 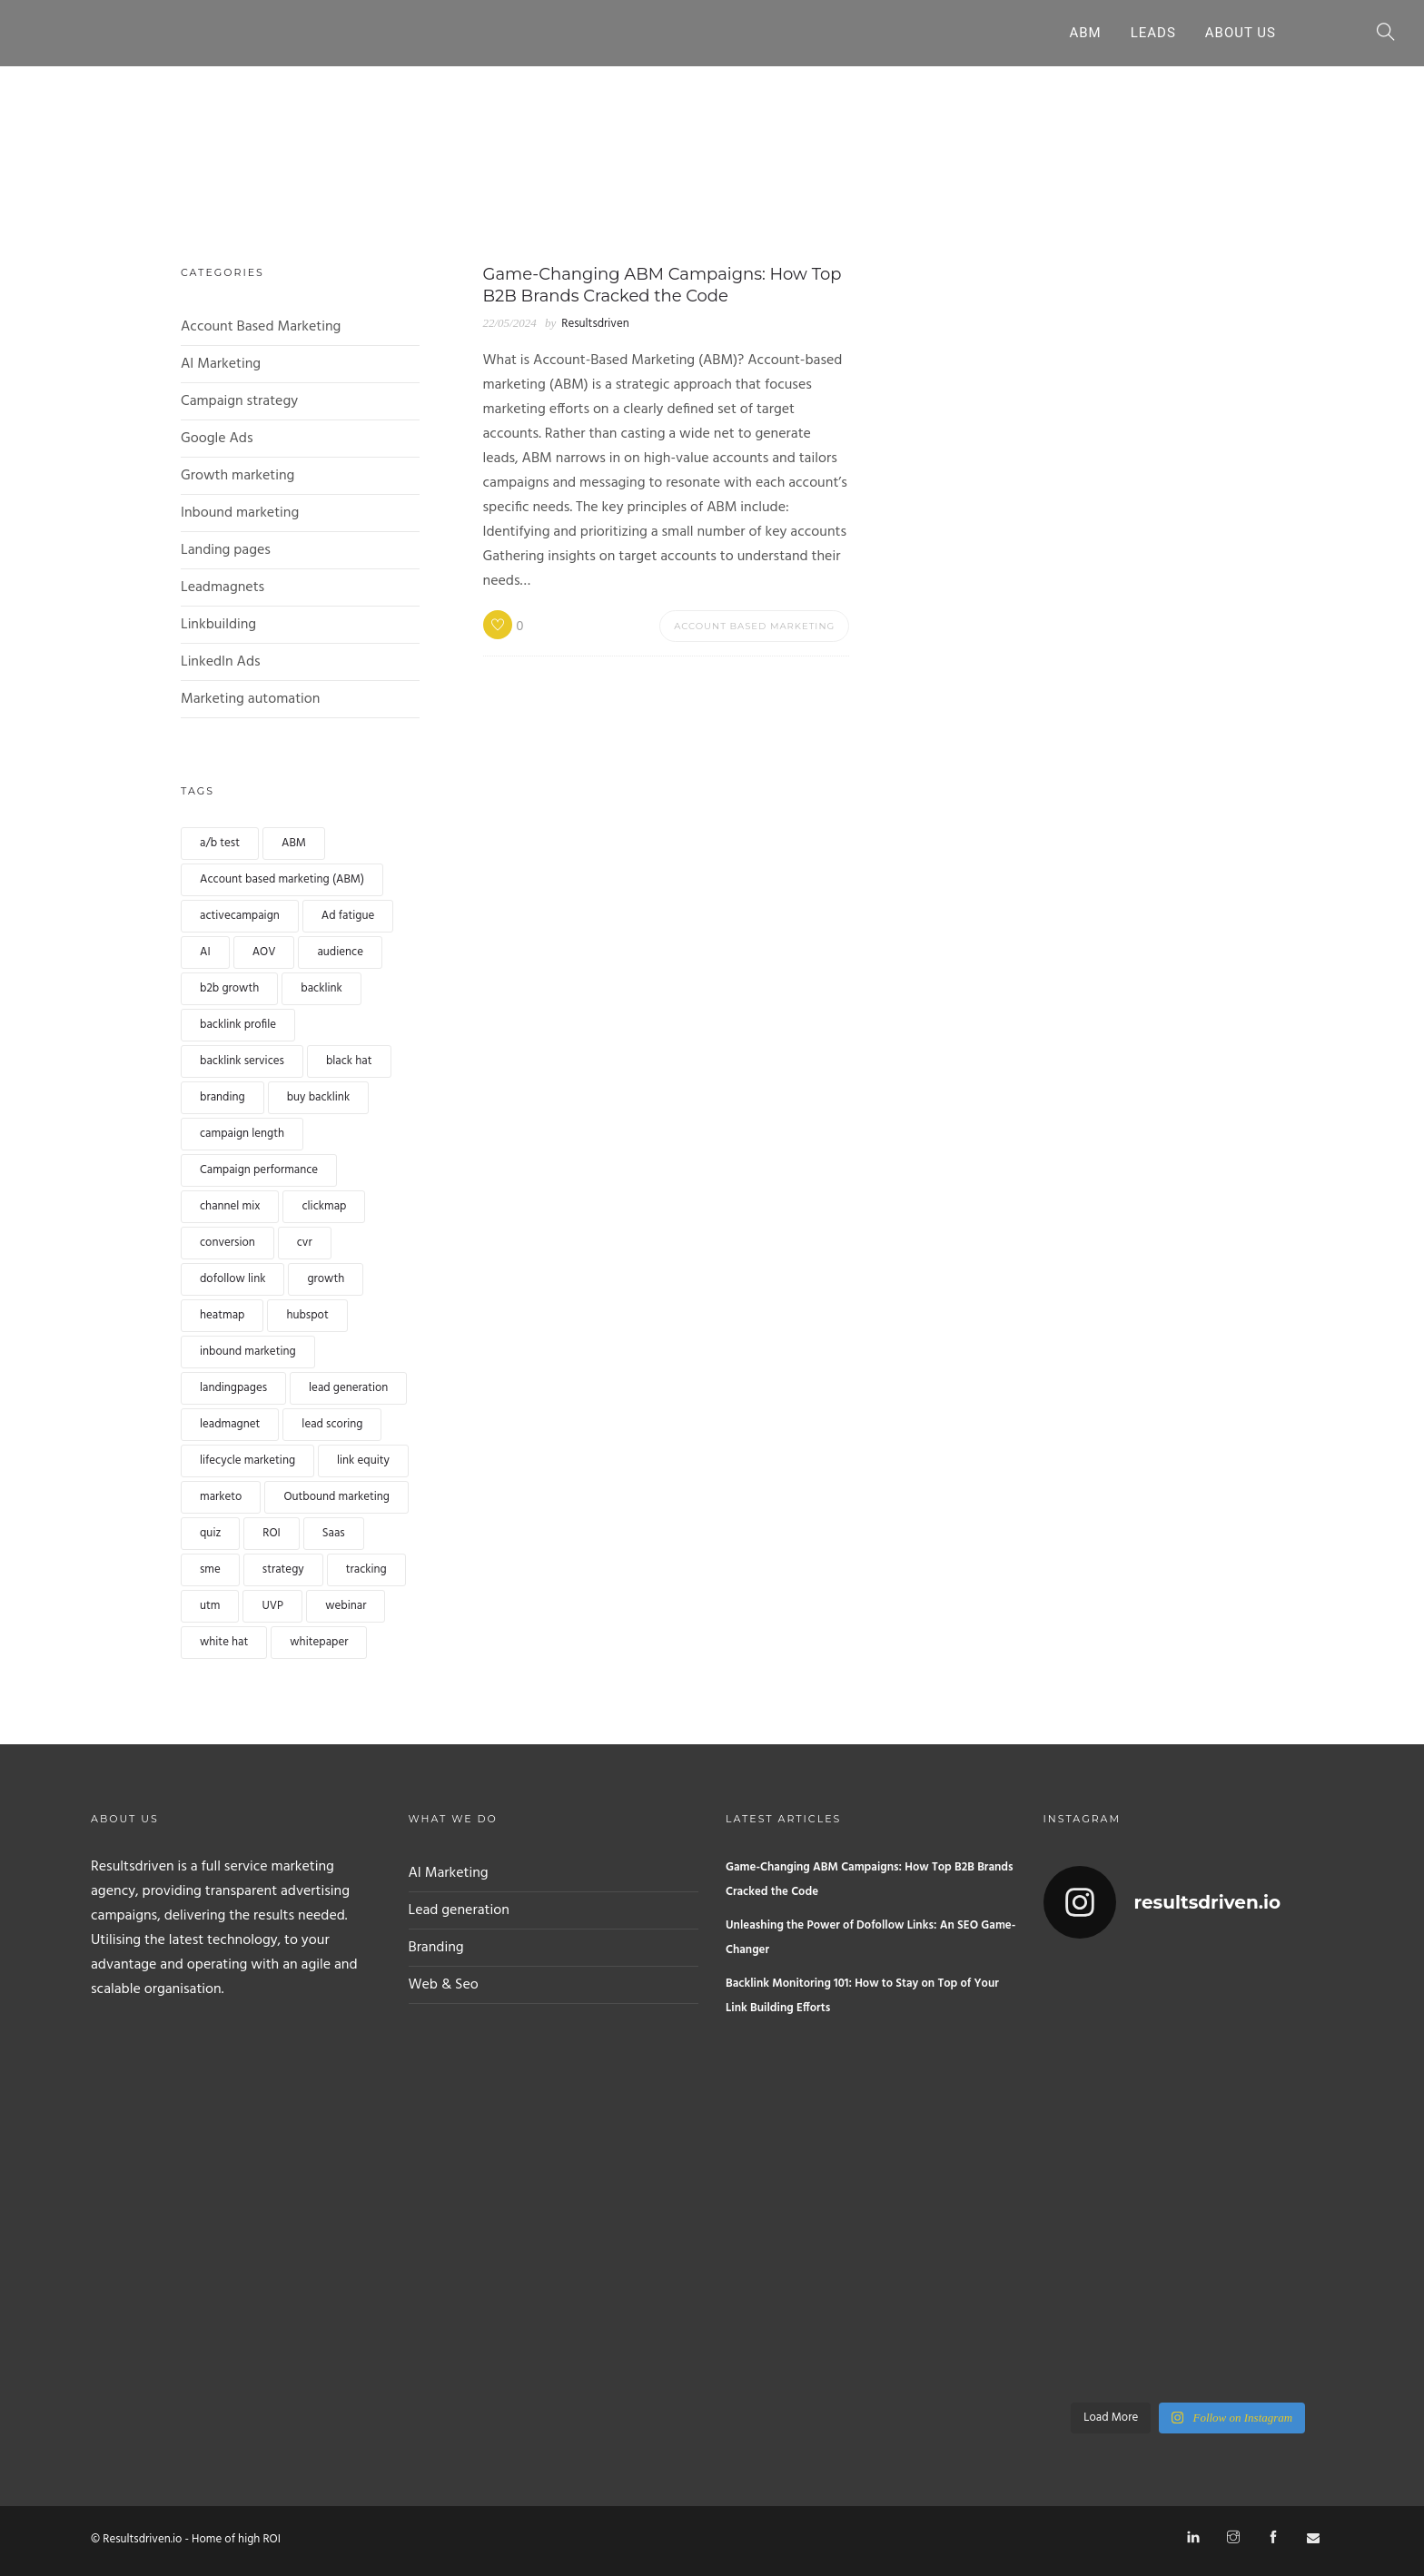 What do you see at coordinates (319, 1642) in the screenshot?
I see `whitepaper [whitepaper (landing pages)]` at bounding box center [319, 1642].